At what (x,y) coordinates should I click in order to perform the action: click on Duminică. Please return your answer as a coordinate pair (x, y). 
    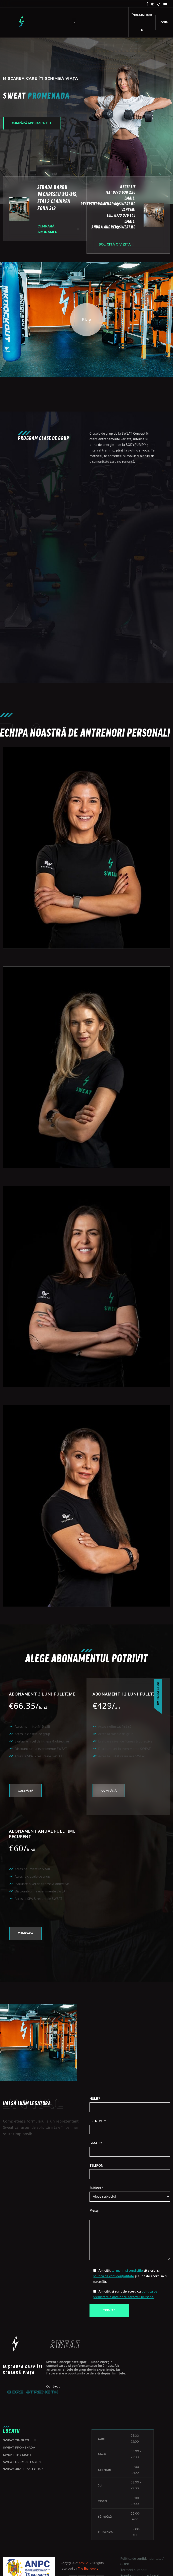
    Looking at the image, I should click on (105, 2532).